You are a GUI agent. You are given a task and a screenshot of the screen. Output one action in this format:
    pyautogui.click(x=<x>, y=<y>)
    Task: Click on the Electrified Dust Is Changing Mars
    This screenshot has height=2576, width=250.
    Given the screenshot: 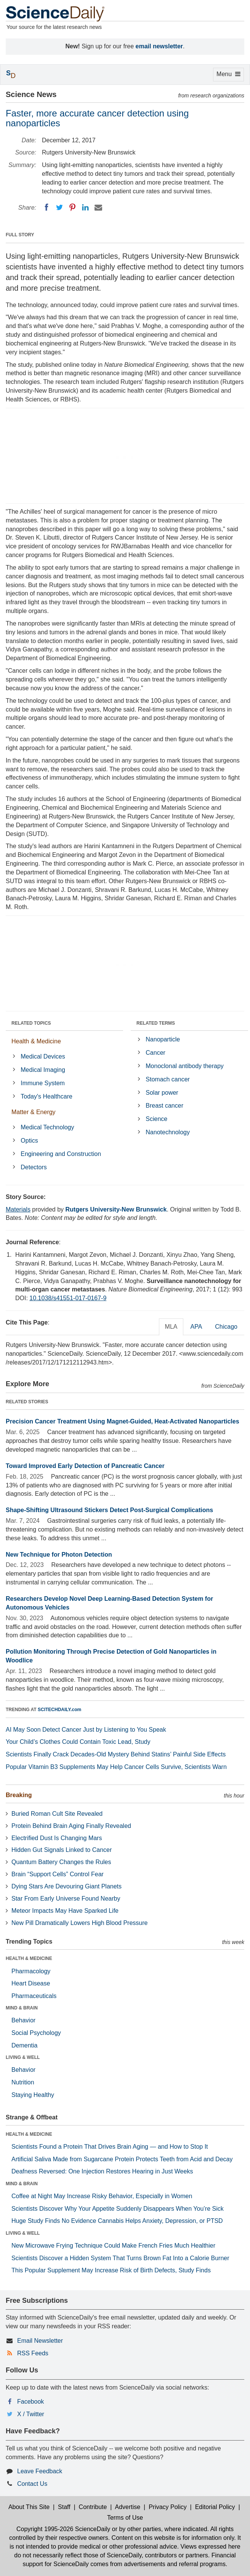 What is the action you would take?
    pyautogui.click(x=56, y=1838)
    